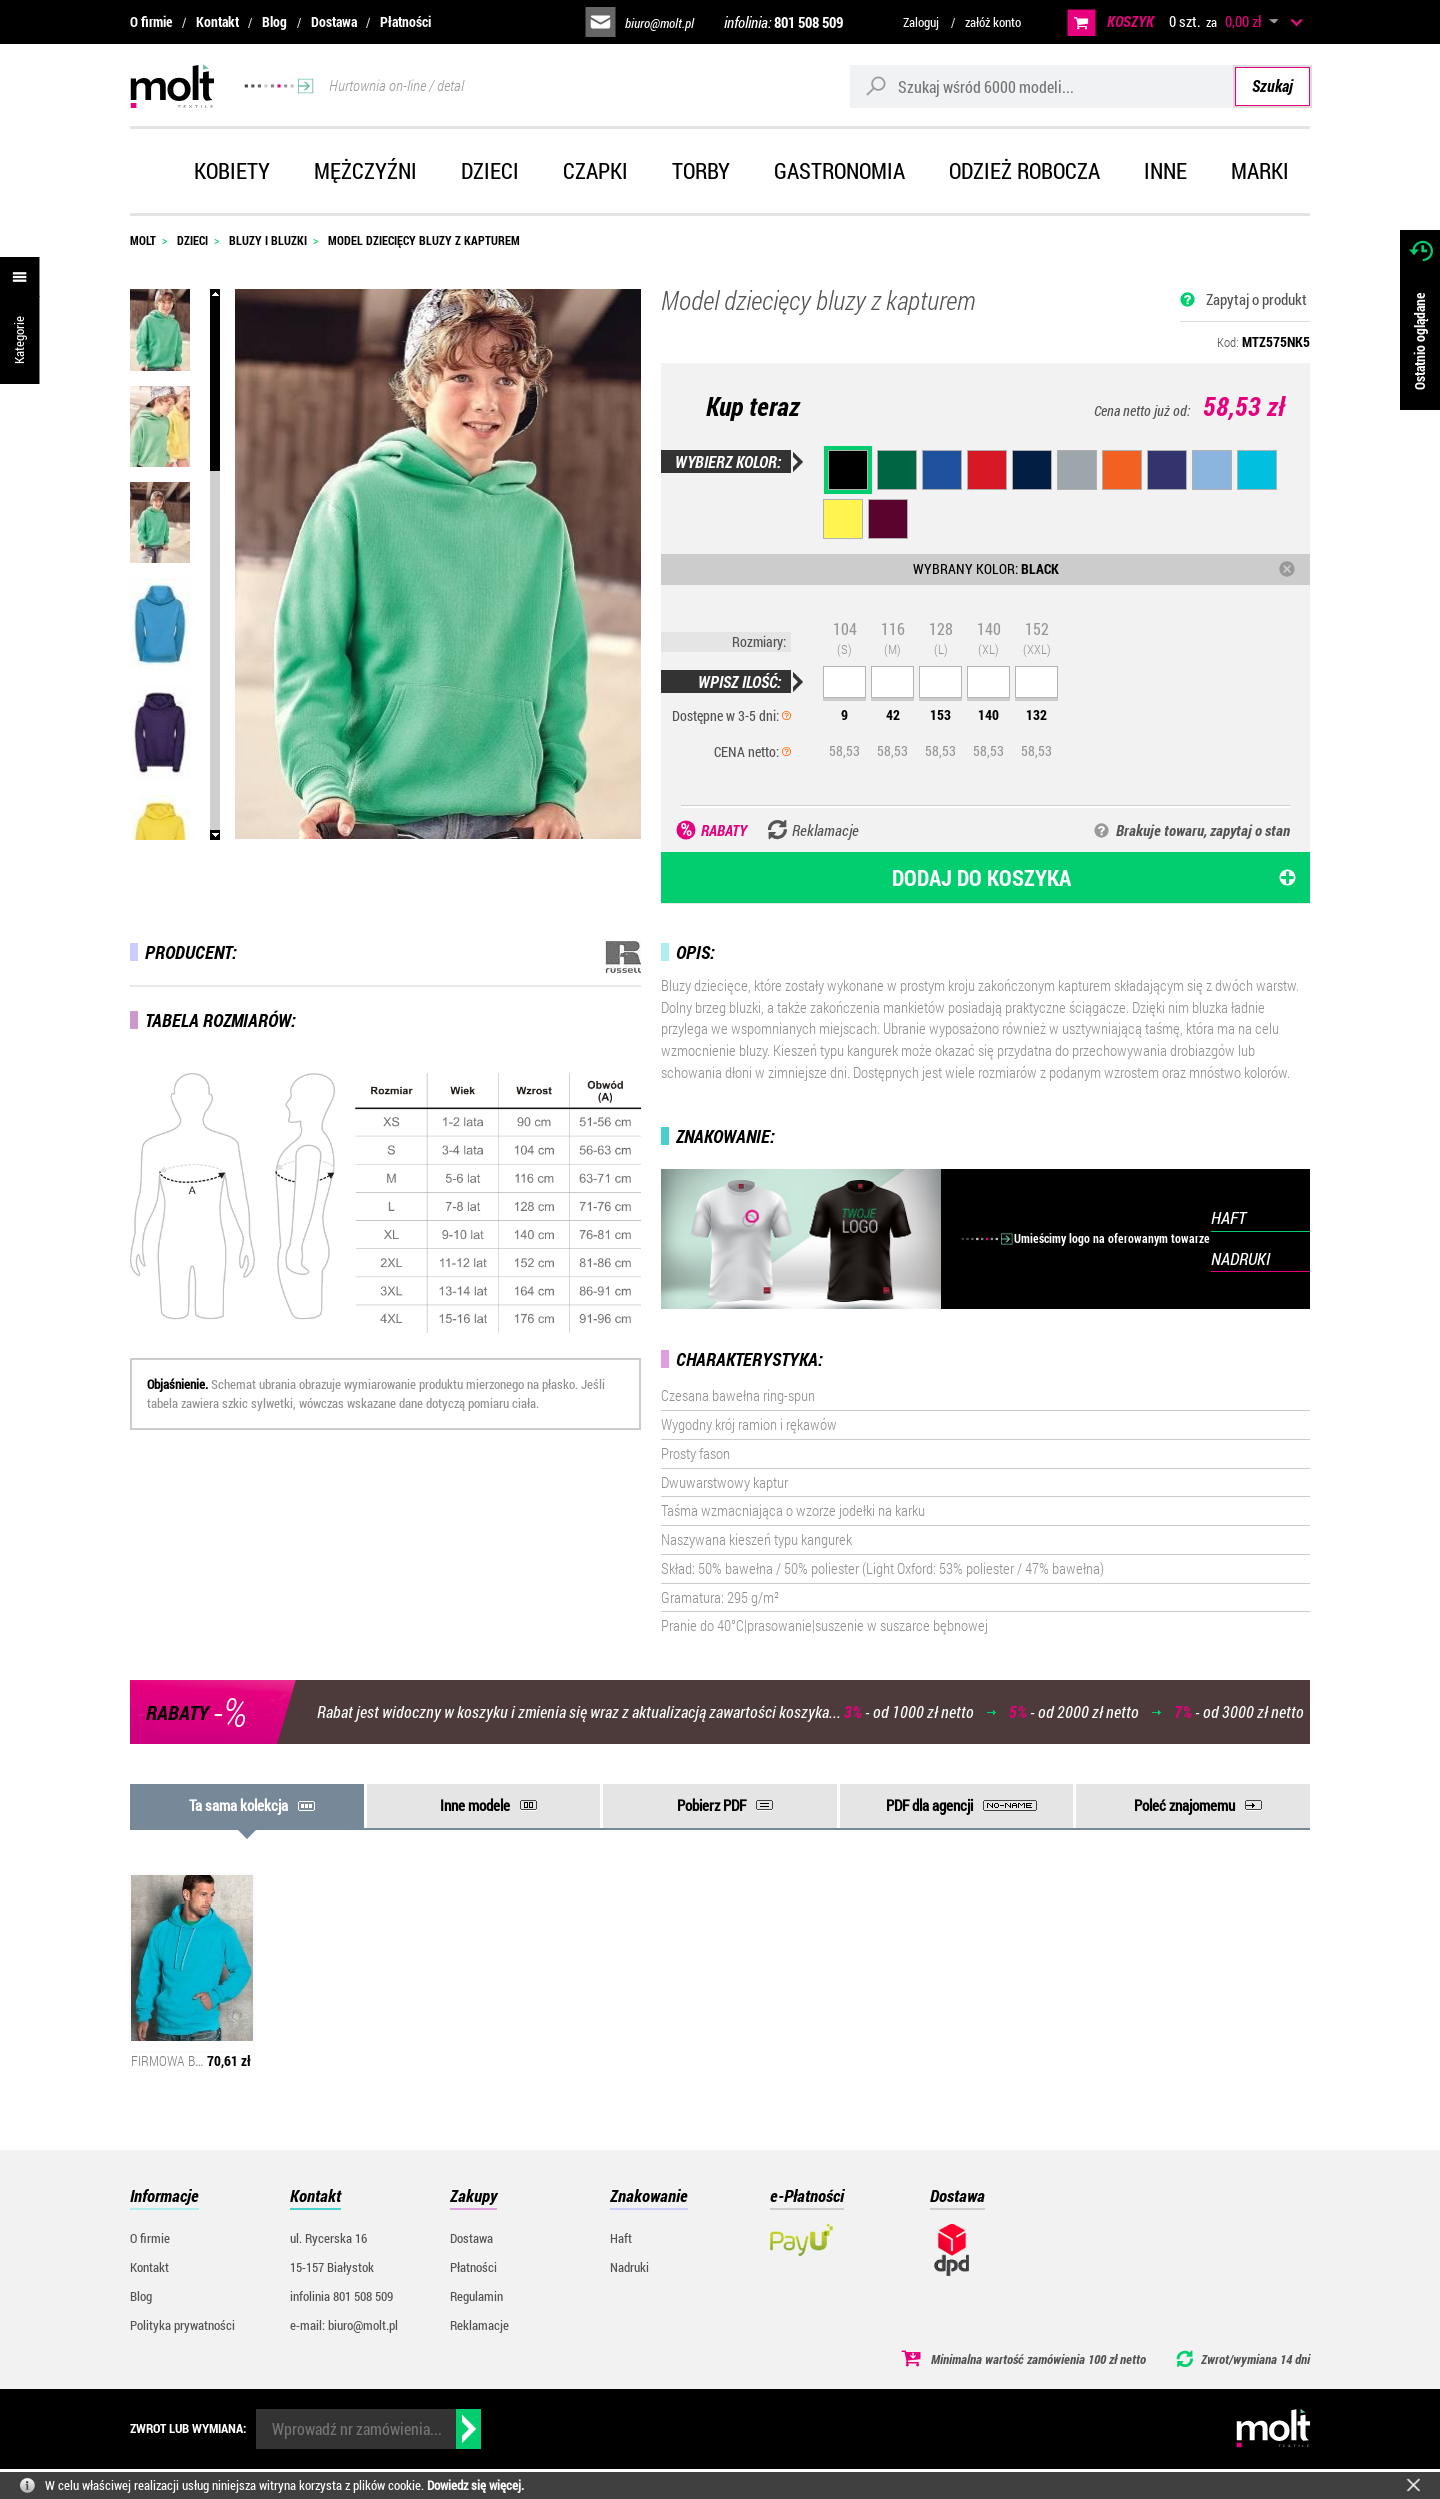 The image size is (1440, 2499). I want to click on Poleć znajomemu, so click(1184, 1805).